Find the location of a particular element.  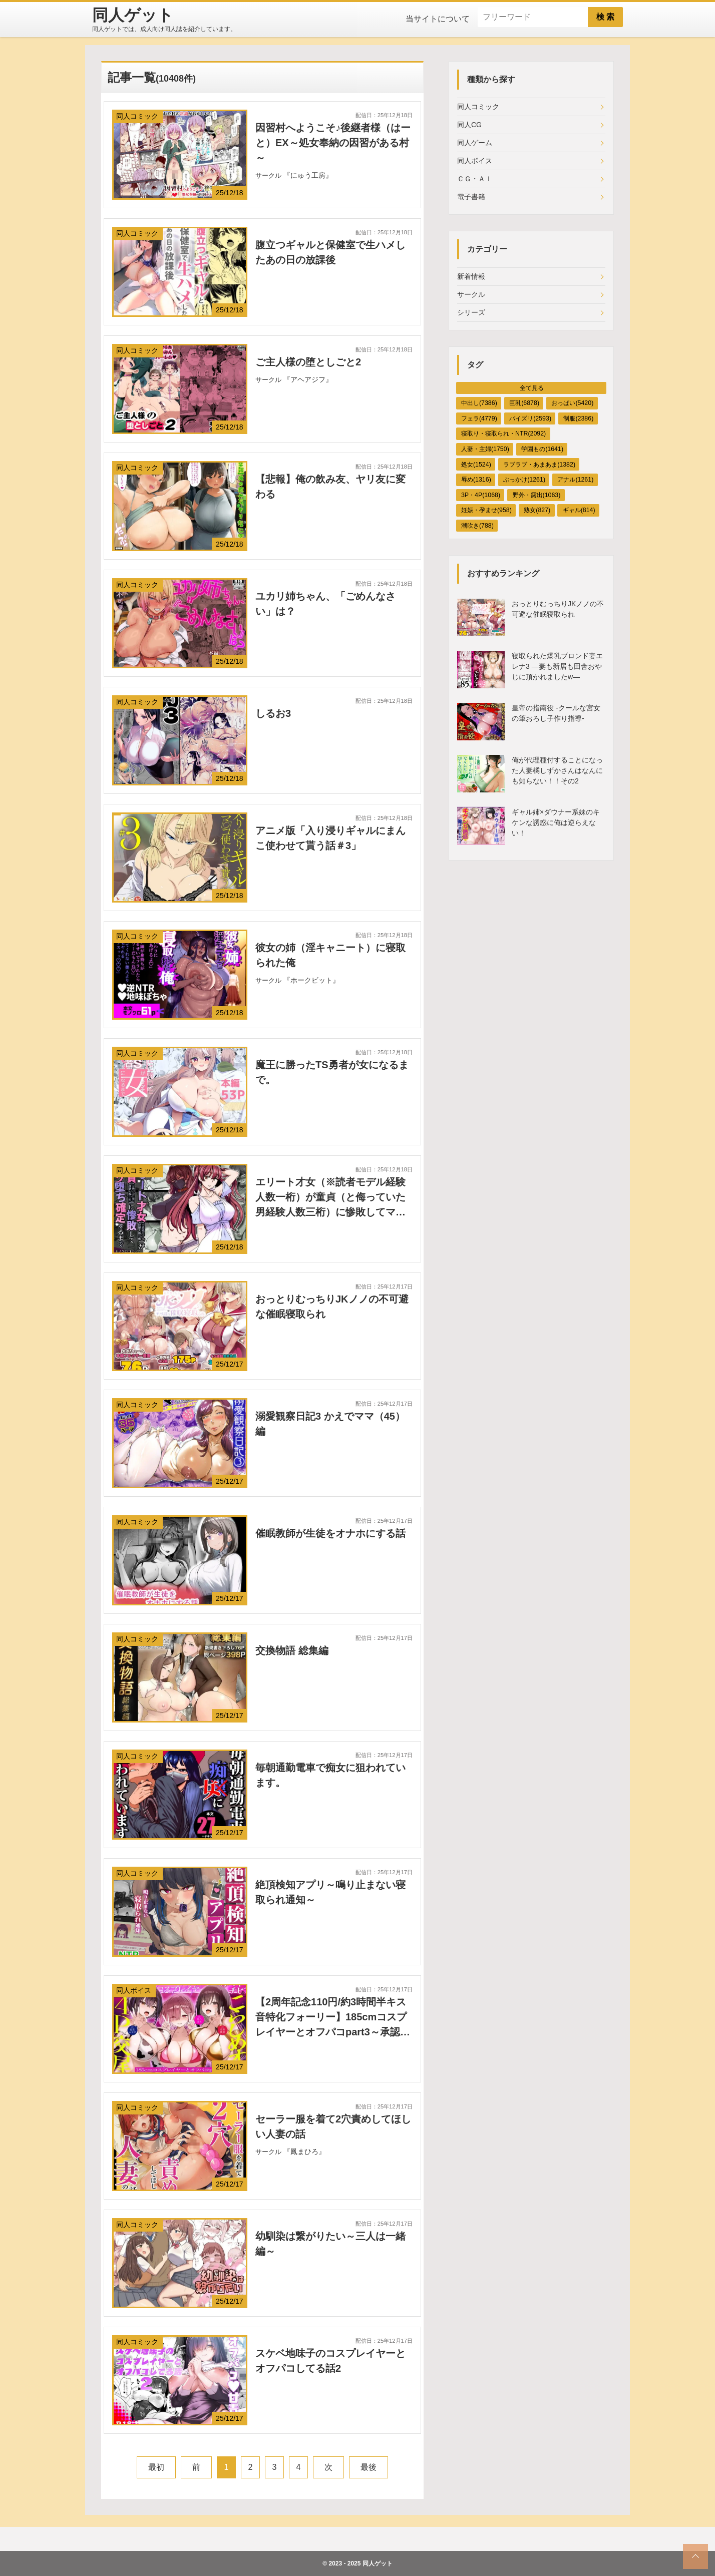

中出し(7386) is located at coordinates (479, 402).